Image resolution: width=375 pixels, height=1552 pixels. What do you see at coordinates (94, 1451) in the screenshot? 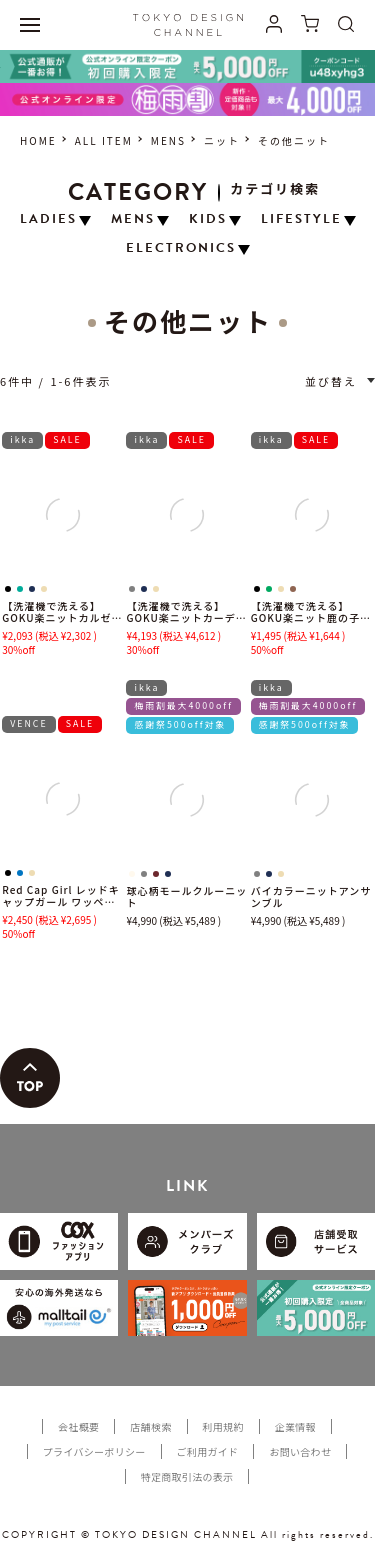
I see `プライバシーポリシー` at bounding box center [94, 1451].